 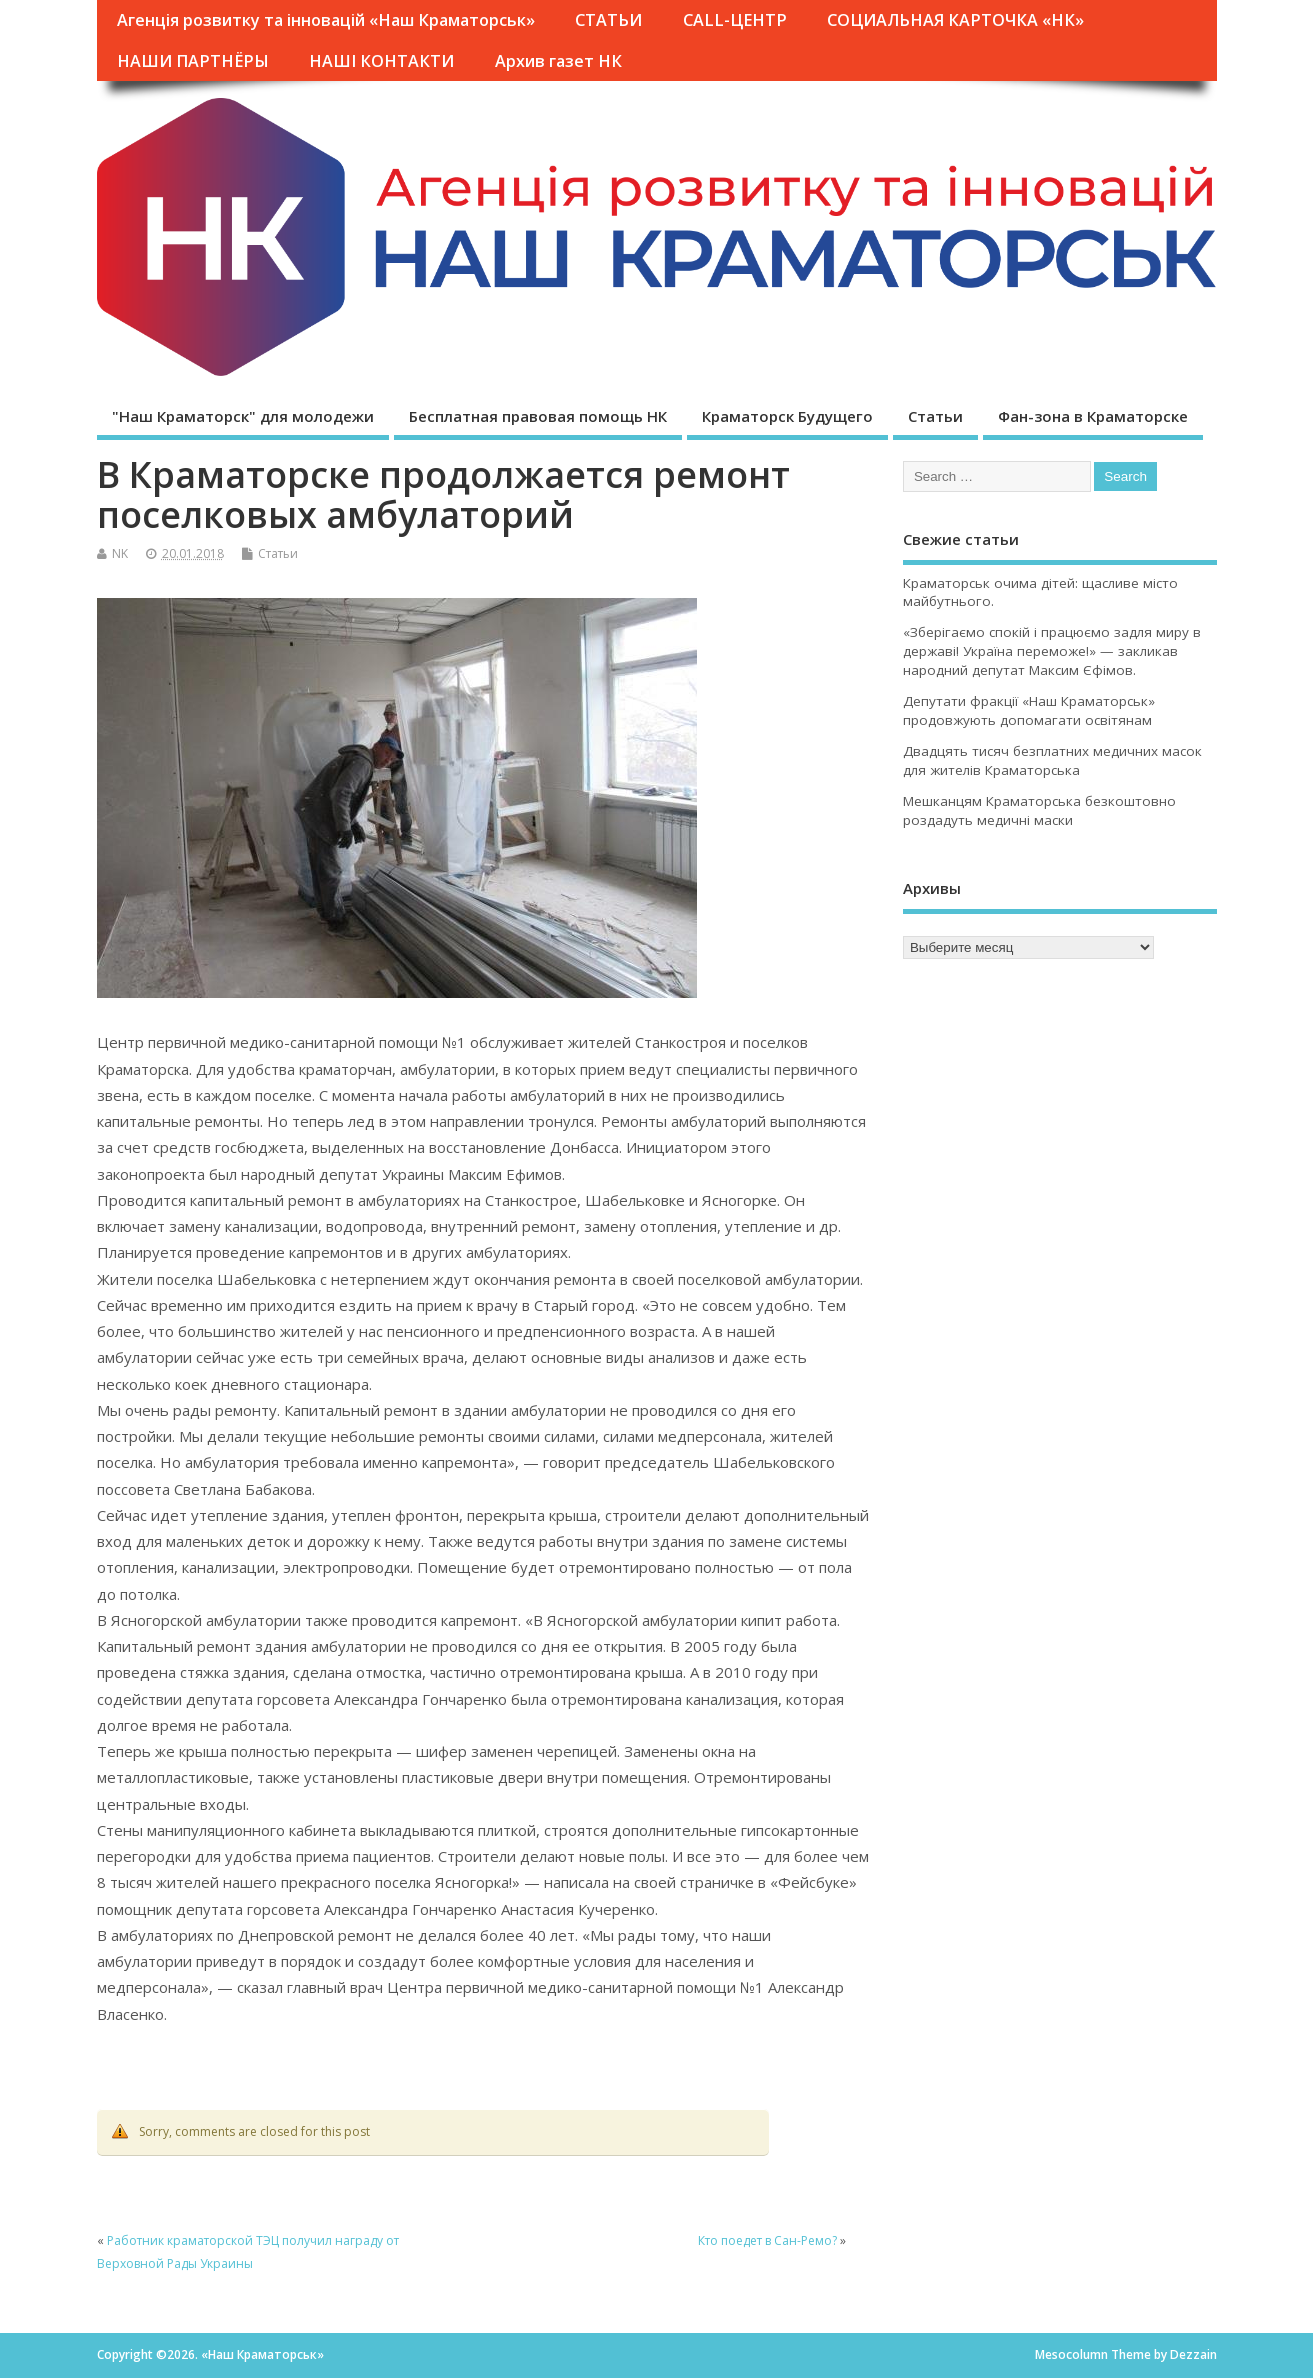 I want to click on Бесплатная правовая помощь НК, so click(x=538, y=416).